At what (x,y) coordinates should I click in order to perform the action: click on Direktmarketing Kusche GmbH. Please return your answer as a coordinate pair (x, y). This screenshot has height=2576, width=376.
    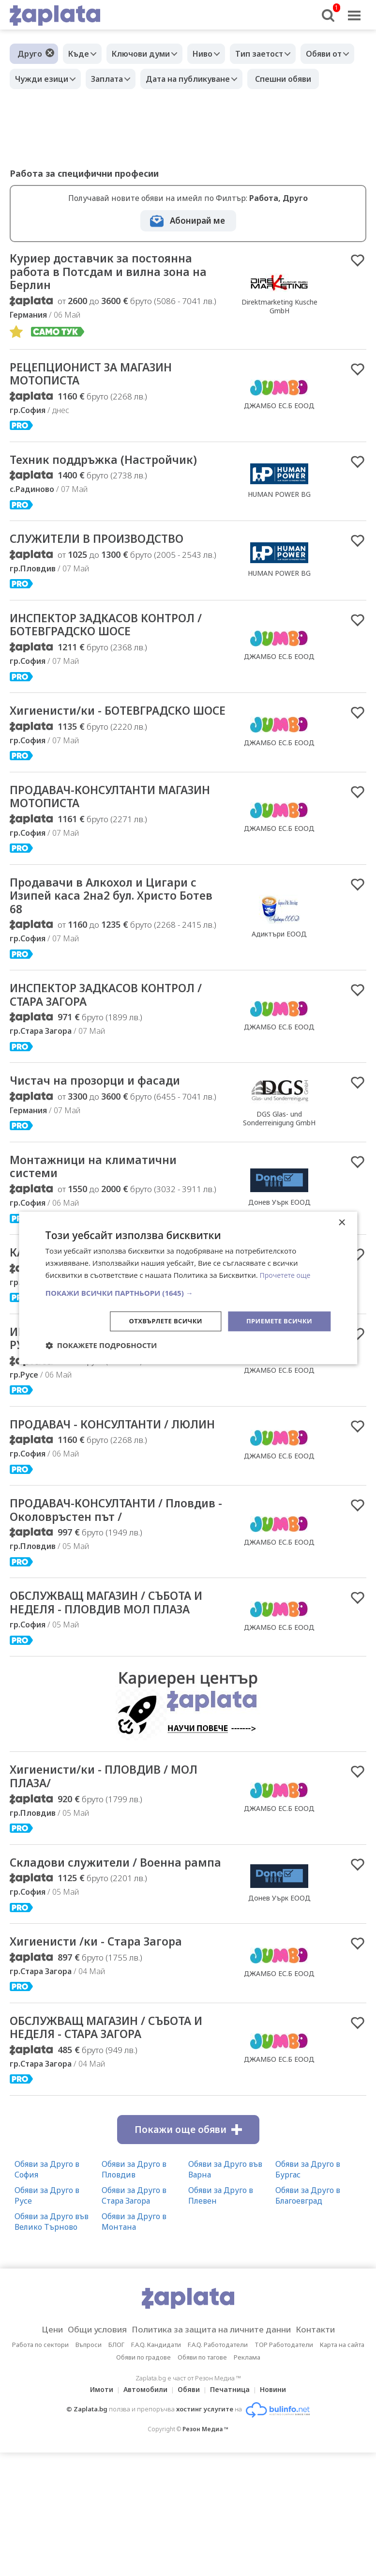
    Looking at the image, I should click on (279, 333).